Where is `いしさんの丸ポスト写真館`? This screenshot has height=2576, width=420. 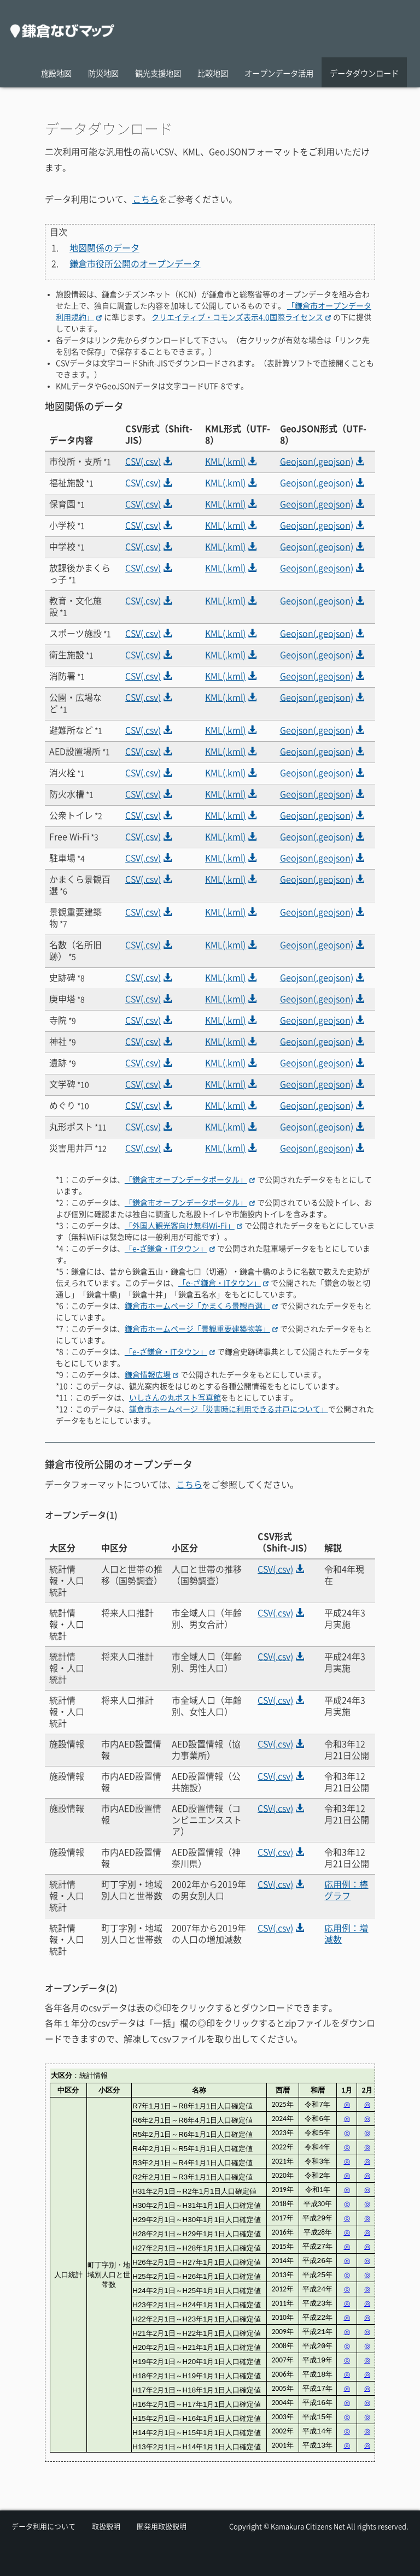
いしさんの丸ポスト写真館 is located at coordinates (175, 1398).